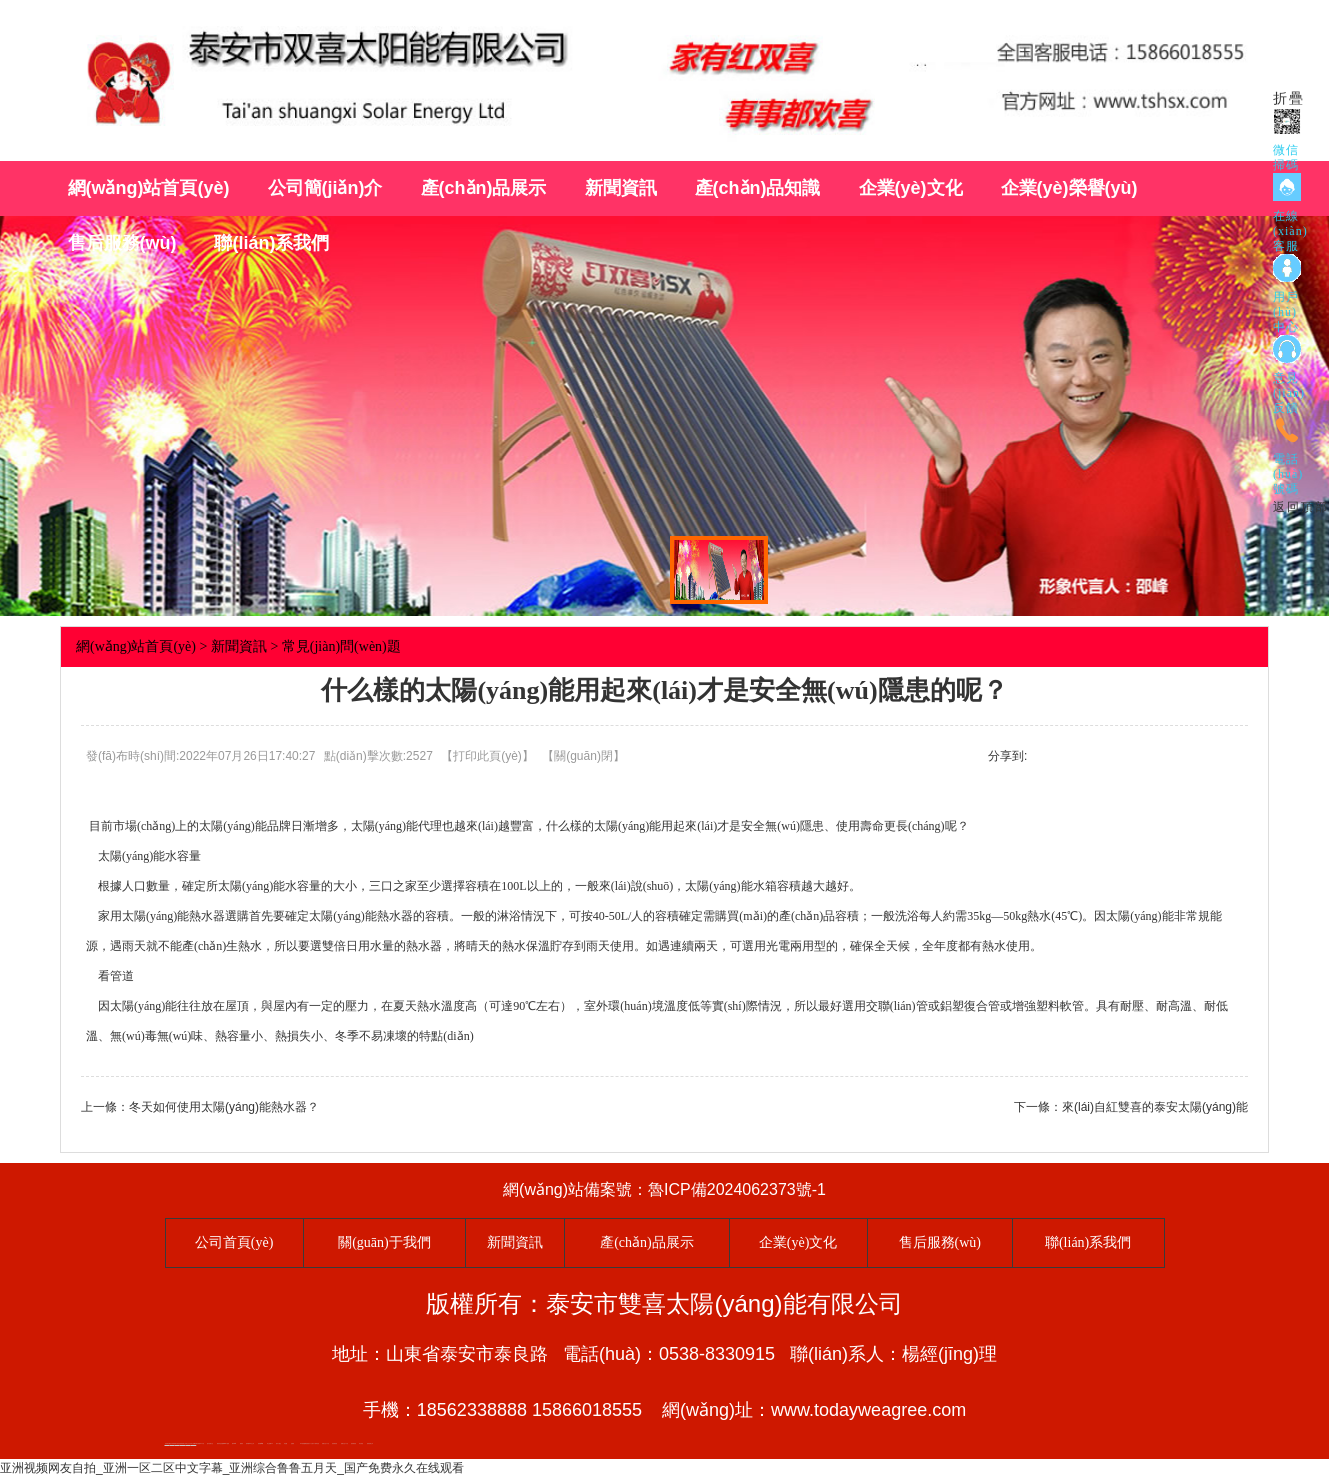 The height and width of the screenshot is (1477, 1329). What do you see at coordinates (234, 1443) in the screenshot?
I see `礦車(chē)` at bounding box center [234, 1443].